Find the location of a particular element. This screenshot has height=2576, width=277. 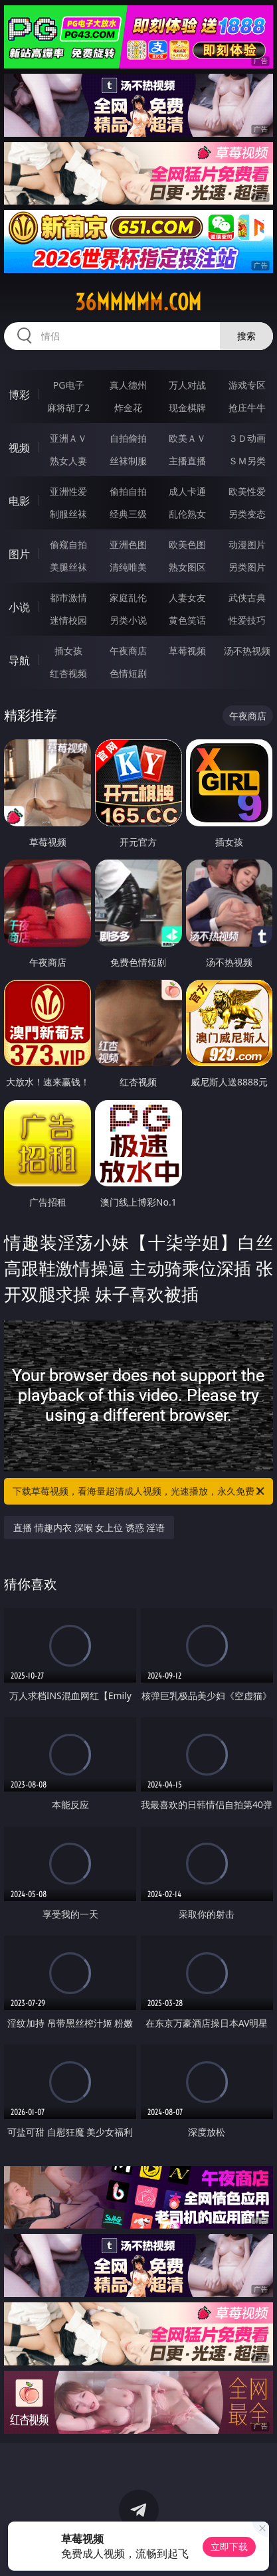

３Ｄ动画 is located at coordinates (247, 438).